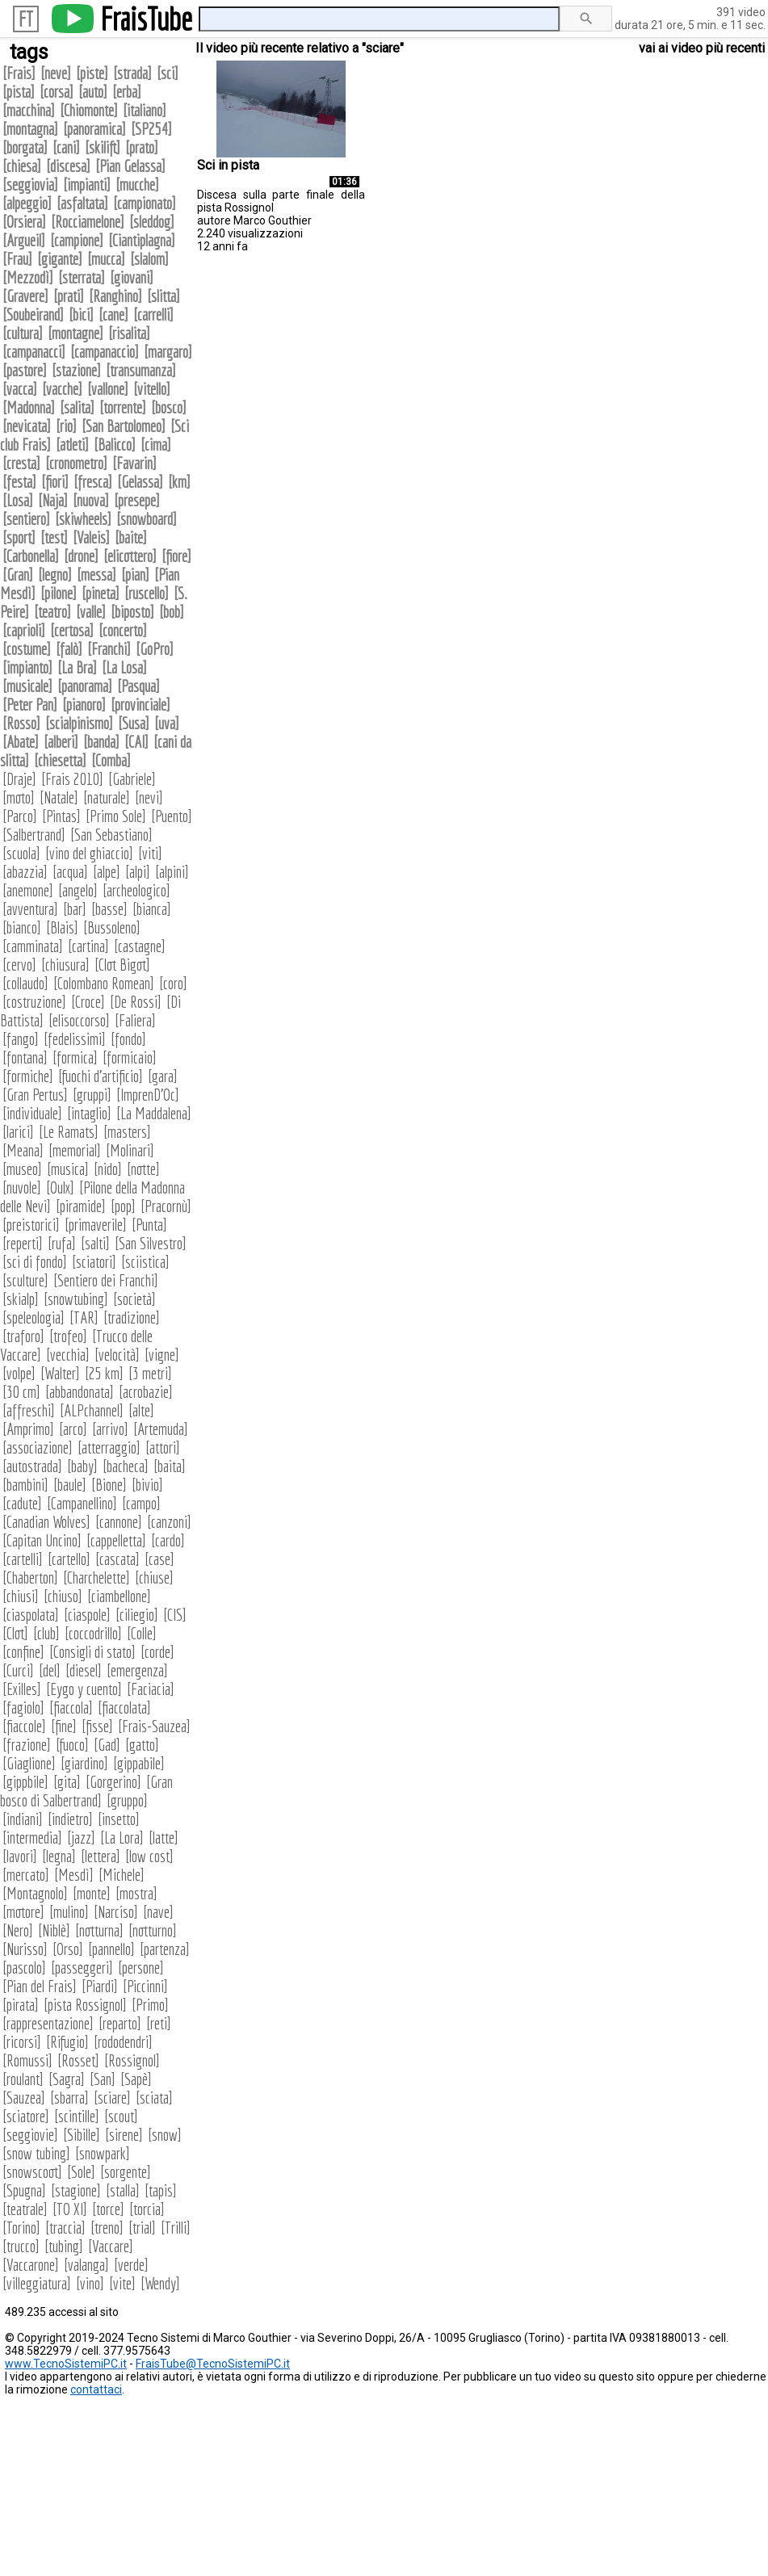 The height and width of the screenshot is (2576, 768). I want to click on pilone, so click(58, 593).